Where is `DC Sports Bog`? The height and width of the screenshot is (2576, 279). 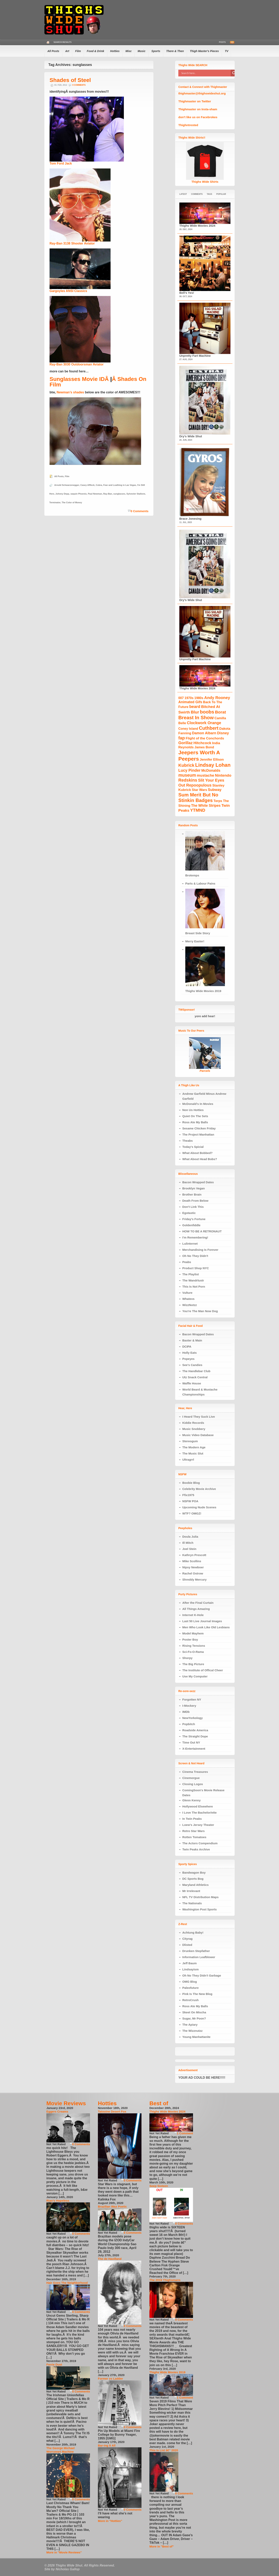
DC Sports Bog is located at coordinates (193, 1878).